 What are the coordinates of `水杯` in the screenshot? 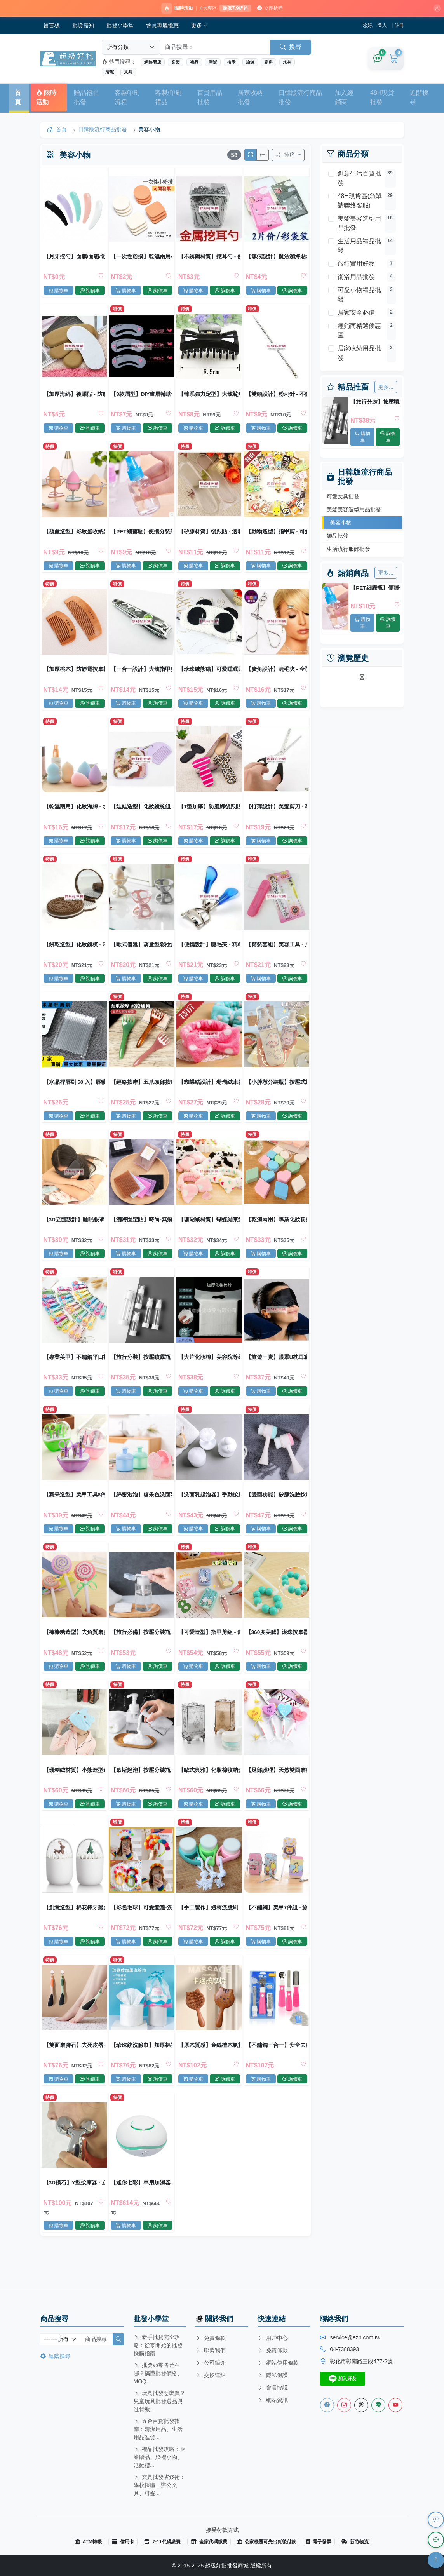 It's located at (287, 63).